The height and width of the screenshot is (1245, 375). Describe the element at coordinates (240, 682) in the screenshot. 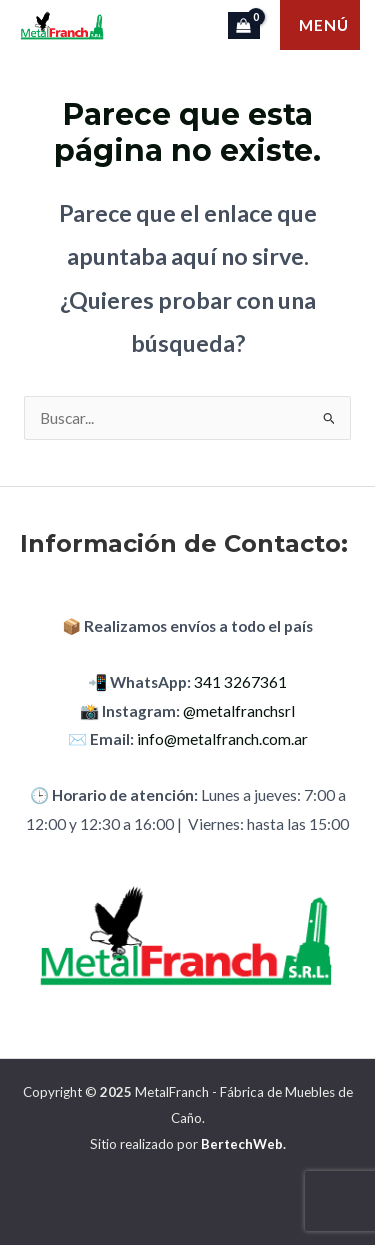

I see `341 3267361` at that location.